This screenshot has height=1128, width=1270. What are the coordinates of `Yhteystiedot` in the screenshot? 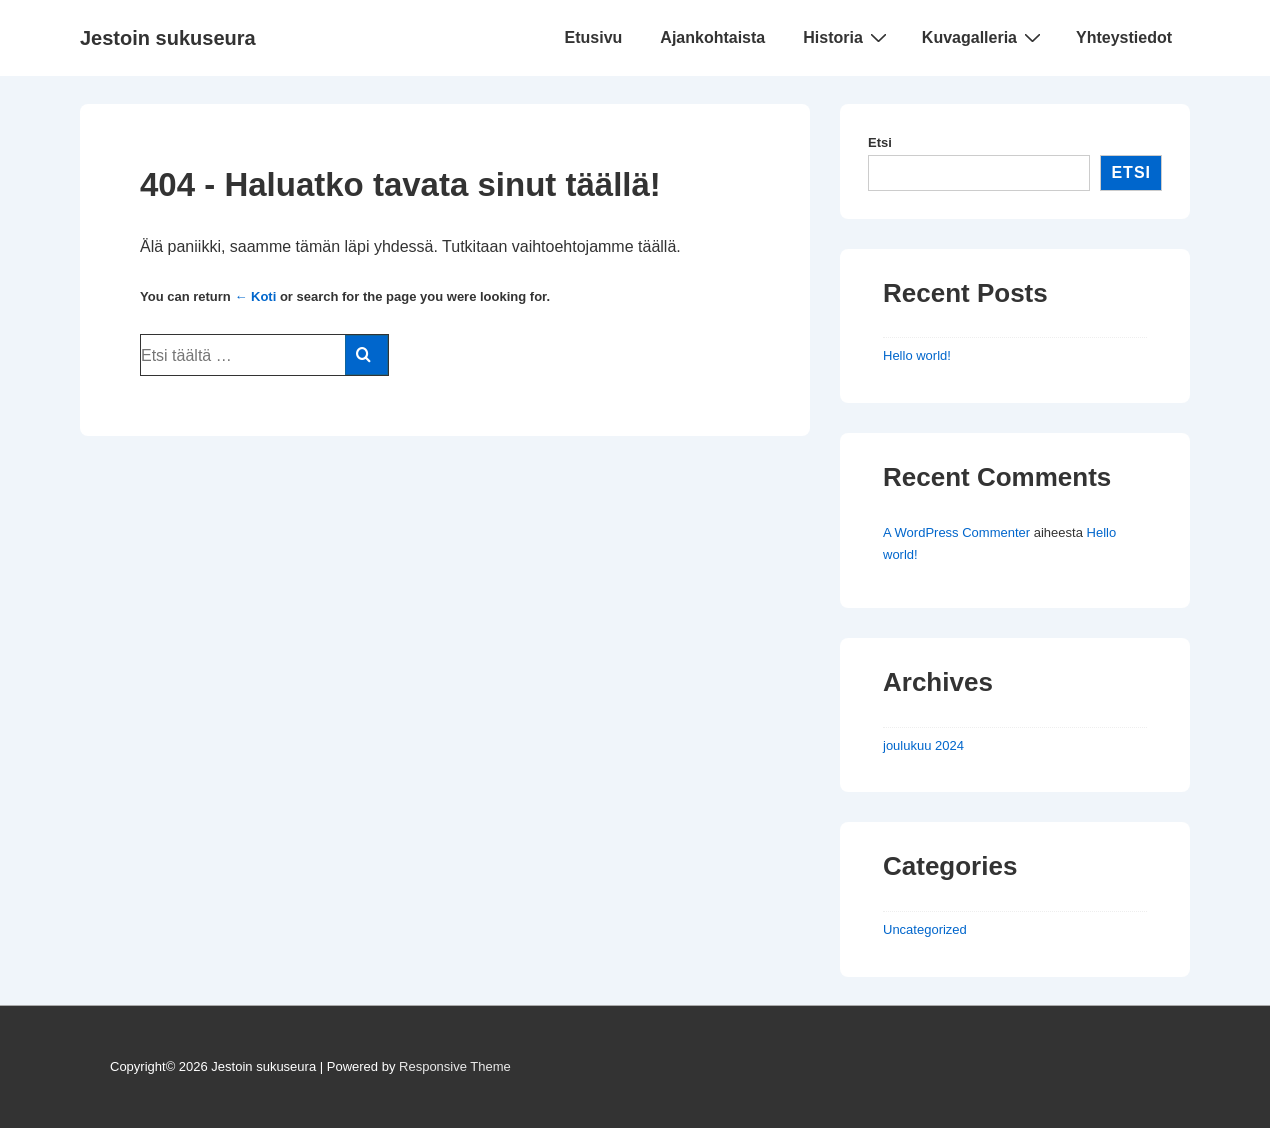 It's located at (1124, 37).